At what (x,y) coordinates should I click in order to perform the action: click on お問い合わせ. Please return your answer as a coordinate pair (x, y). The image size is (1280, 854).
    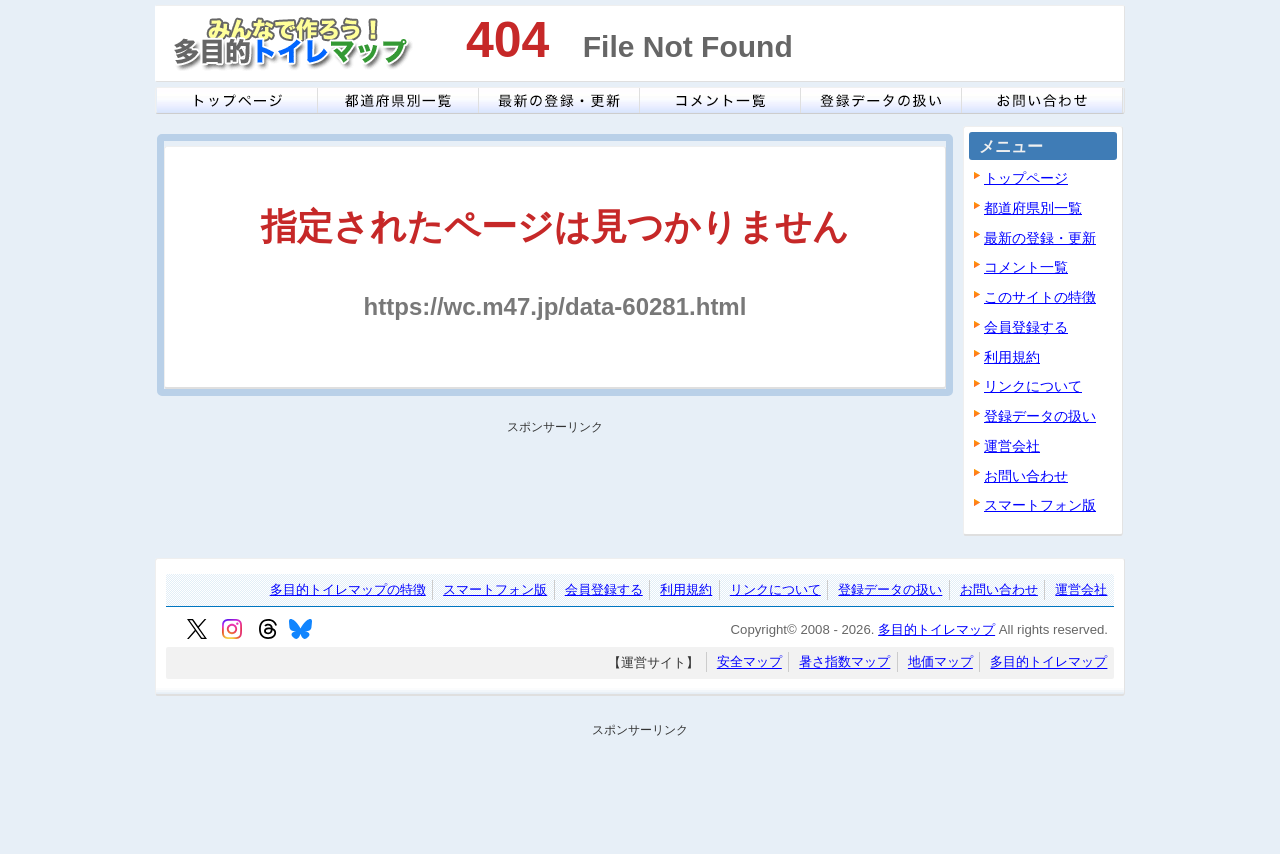
    Looking at the image, I should click on (1026, 476).